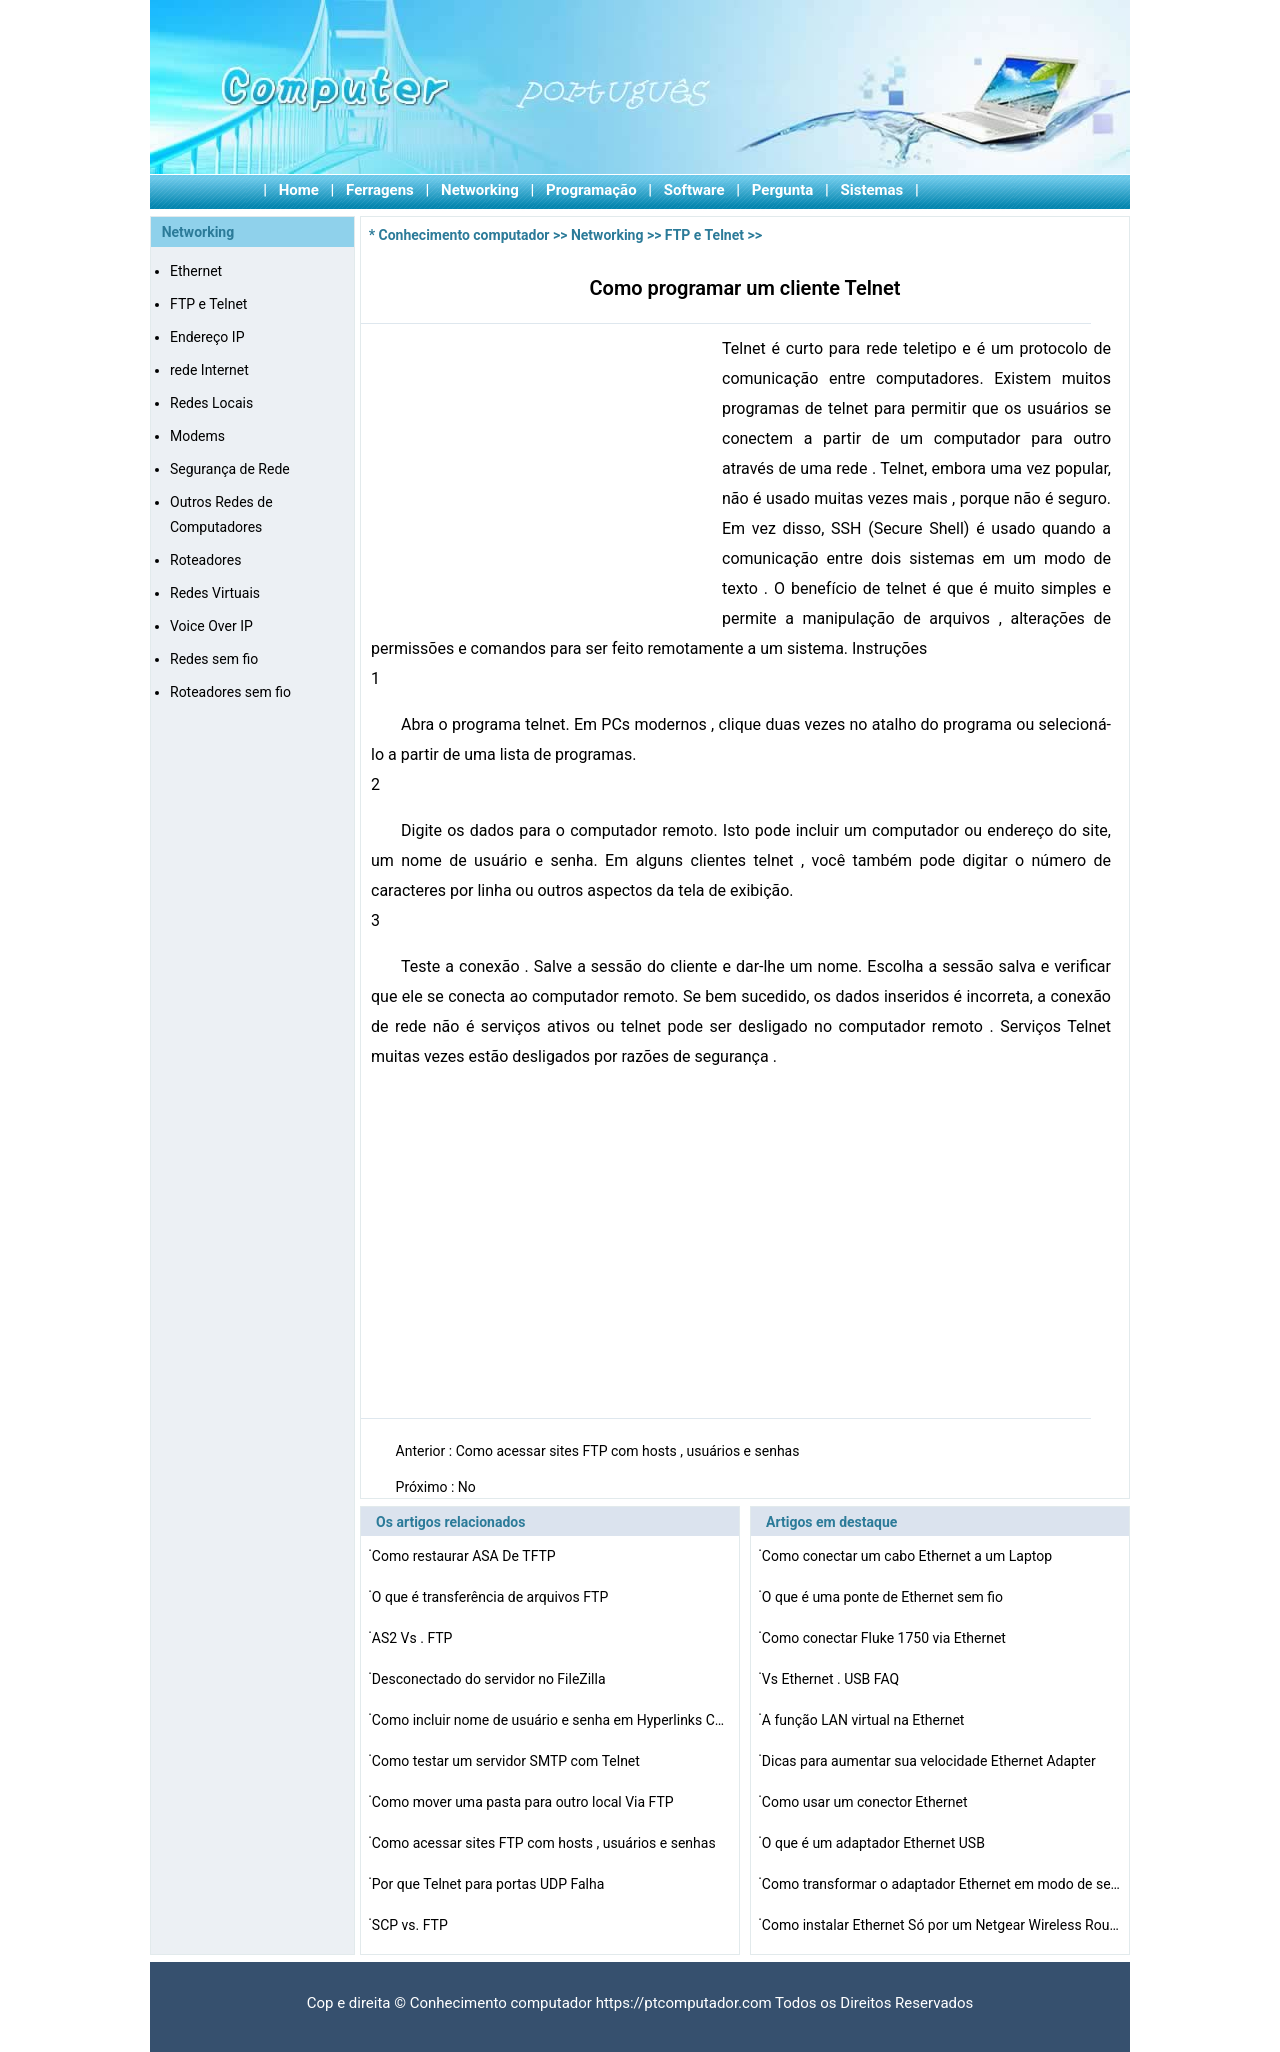 Image resolution: width=1280 pixels, height=2052 pixels. What do you see at coordinates (591, 190) in the screenshot?
I see `Programação` at bounding box center [591, 190].